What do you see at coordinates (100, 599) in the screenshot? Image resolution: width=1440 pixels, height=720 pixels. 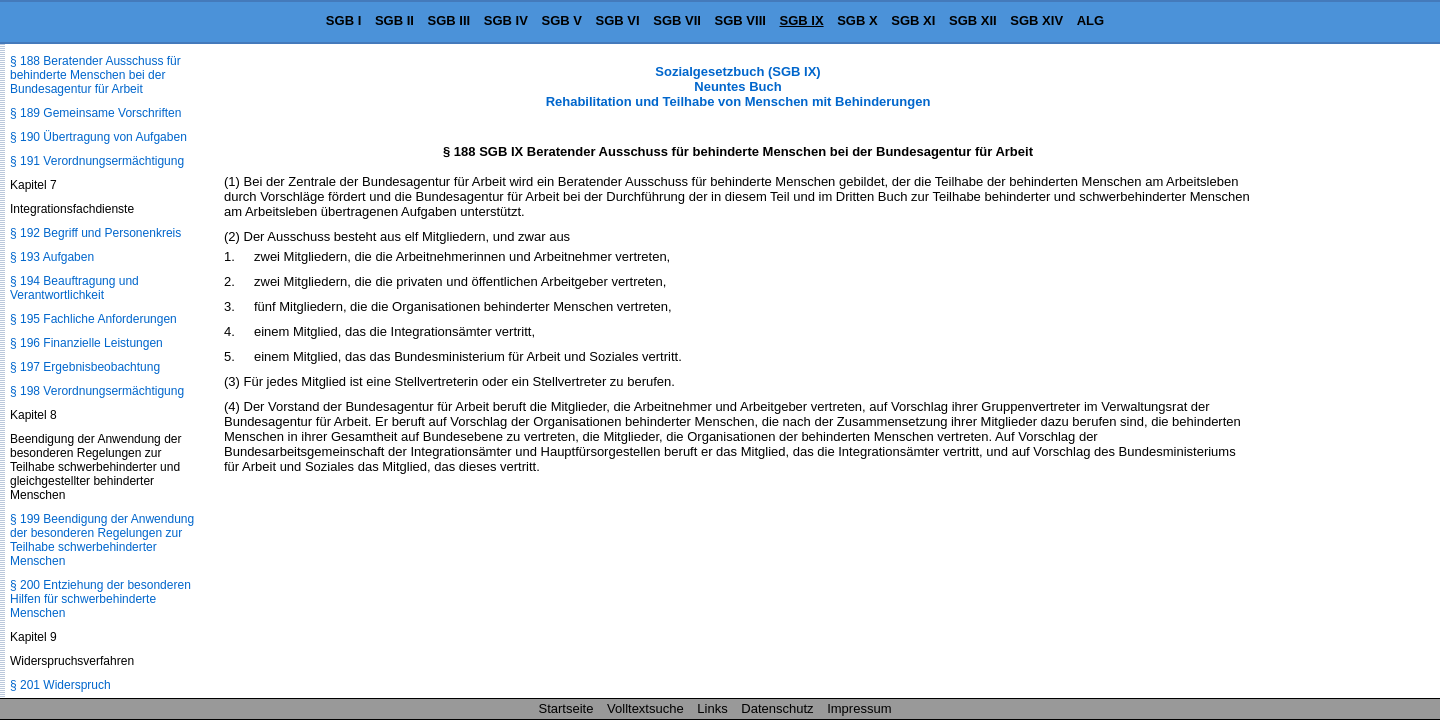 I see `§ 200 Entziehung der besonderen Hilfen für schwerbehinderte Menschen` at bounding box center [100, 599].